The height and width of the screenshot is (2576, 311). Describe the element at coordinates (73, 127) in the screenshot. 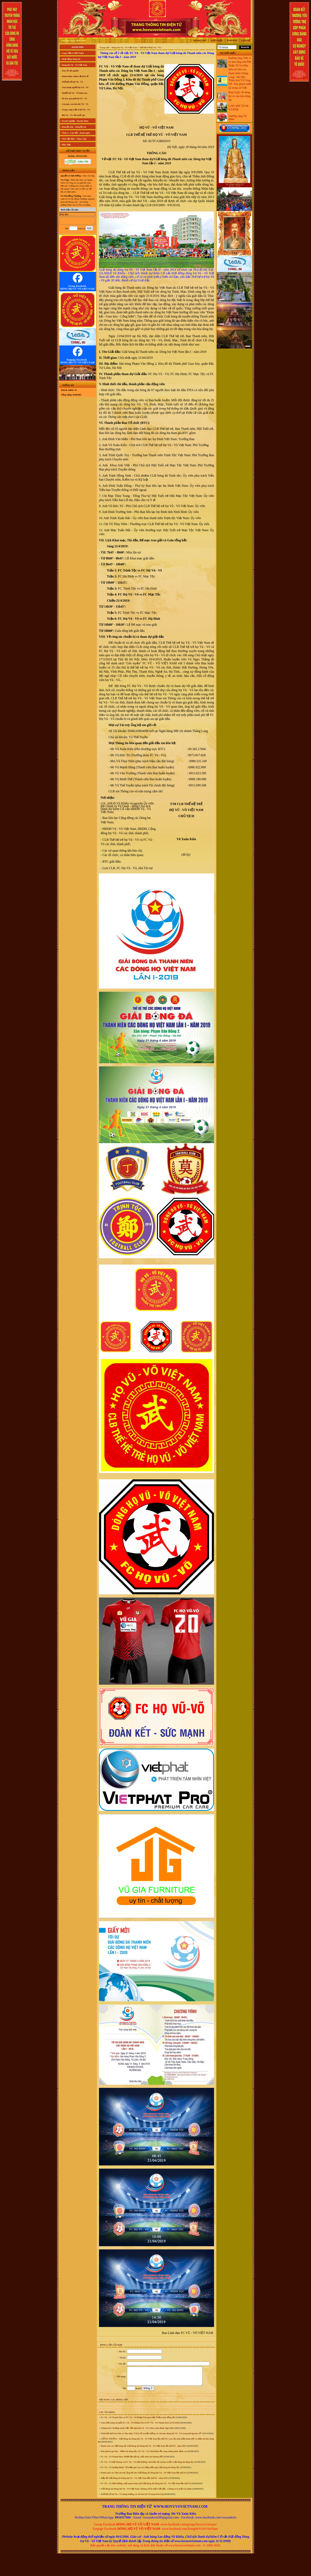

I see `+ Khuyến học - Khuyến tài` at that location.